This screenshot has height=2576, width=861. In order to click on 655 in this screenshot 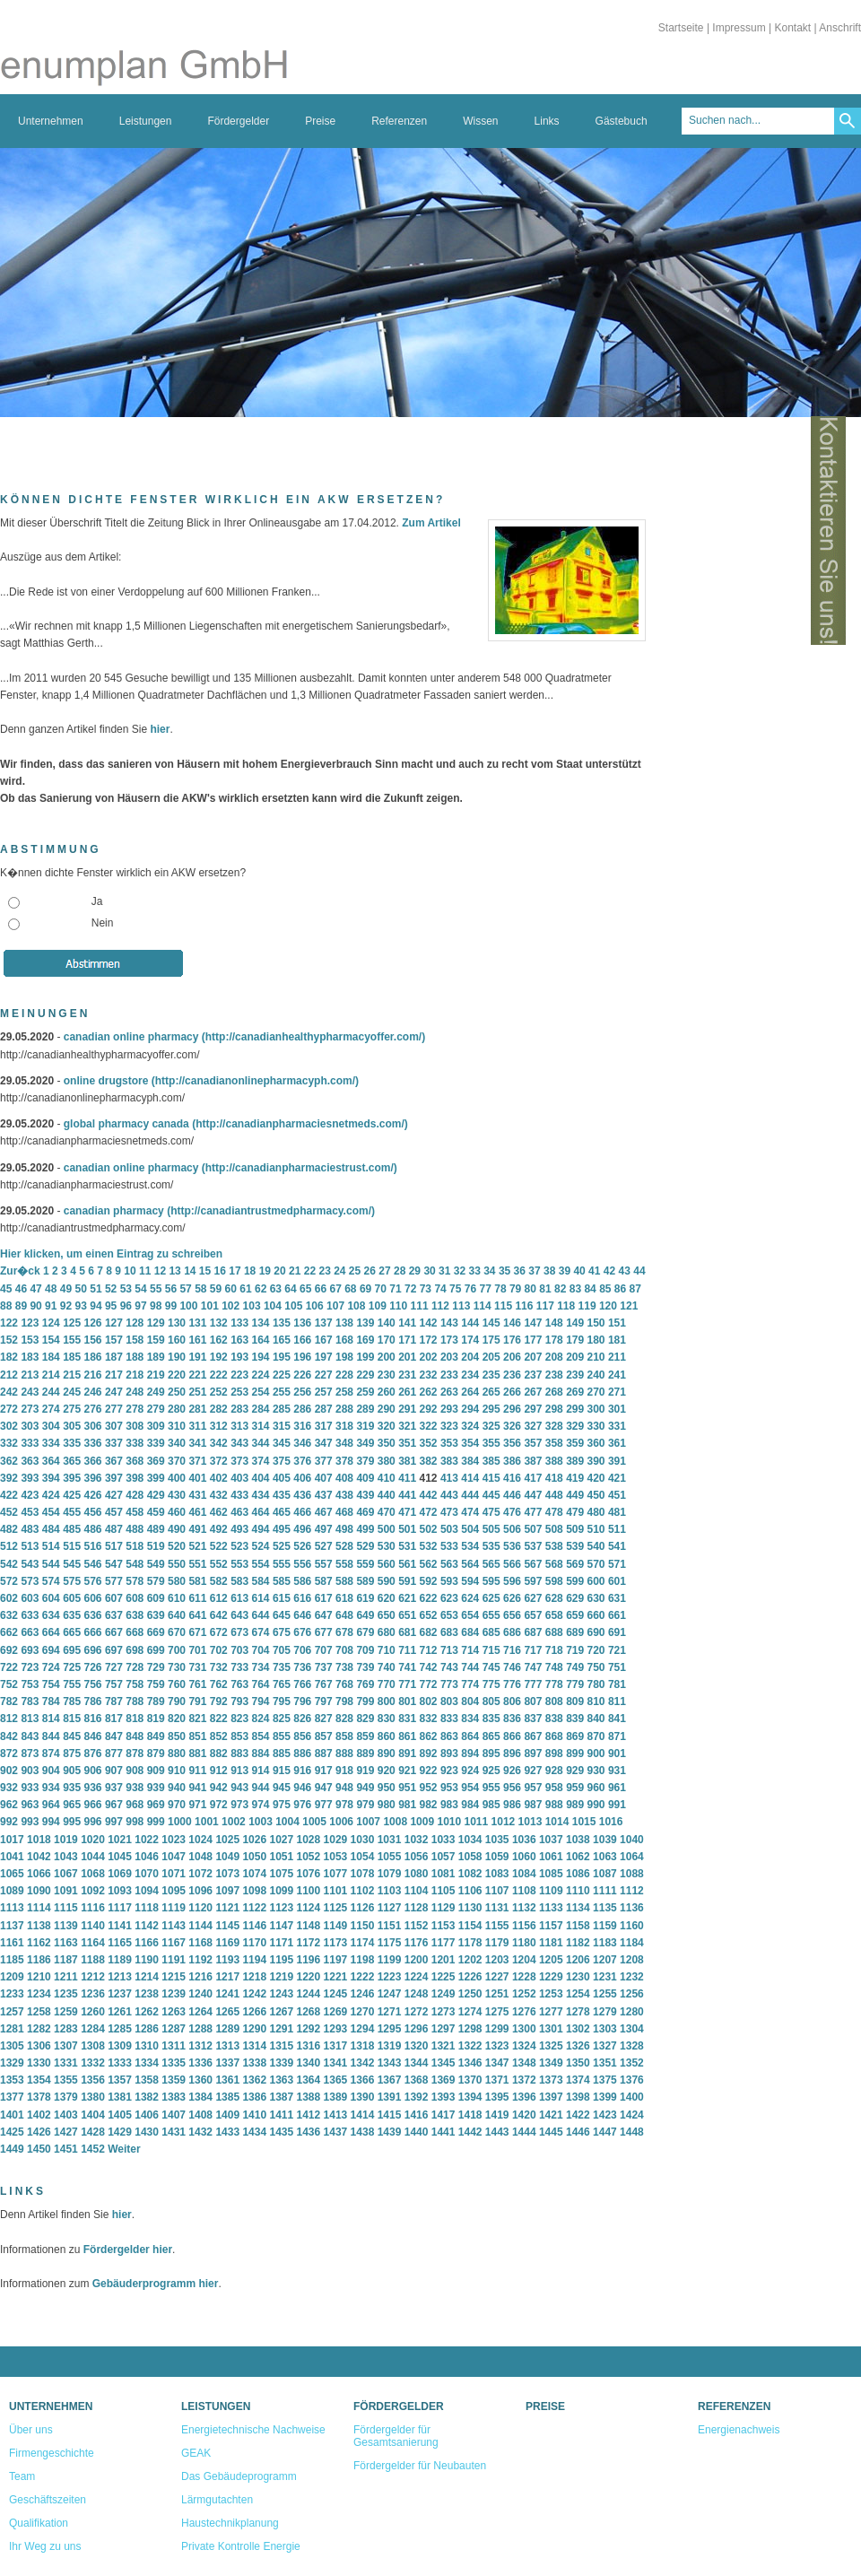, I will do `click(491, 1615)`.